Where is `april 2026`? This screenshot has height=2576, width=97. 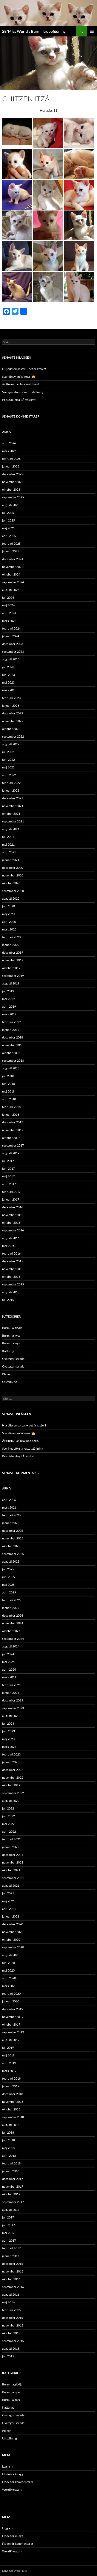
april 2026 is located at coordinates (9, 443).